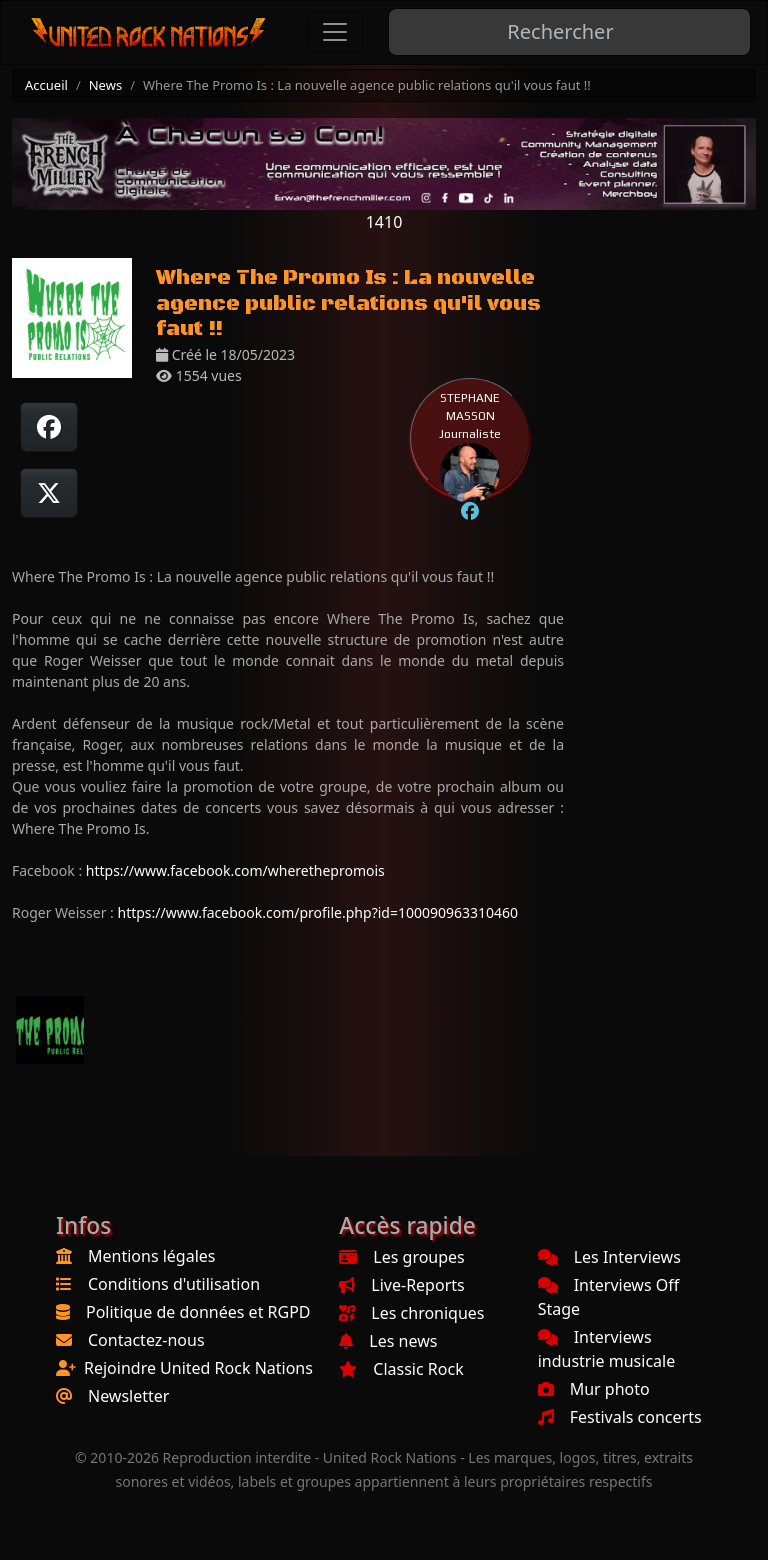 The height and width of the screenshot is (1560, 768). Describe the element at coordinates (388, 1341) in the screenshot. I see `Les news` at that location.